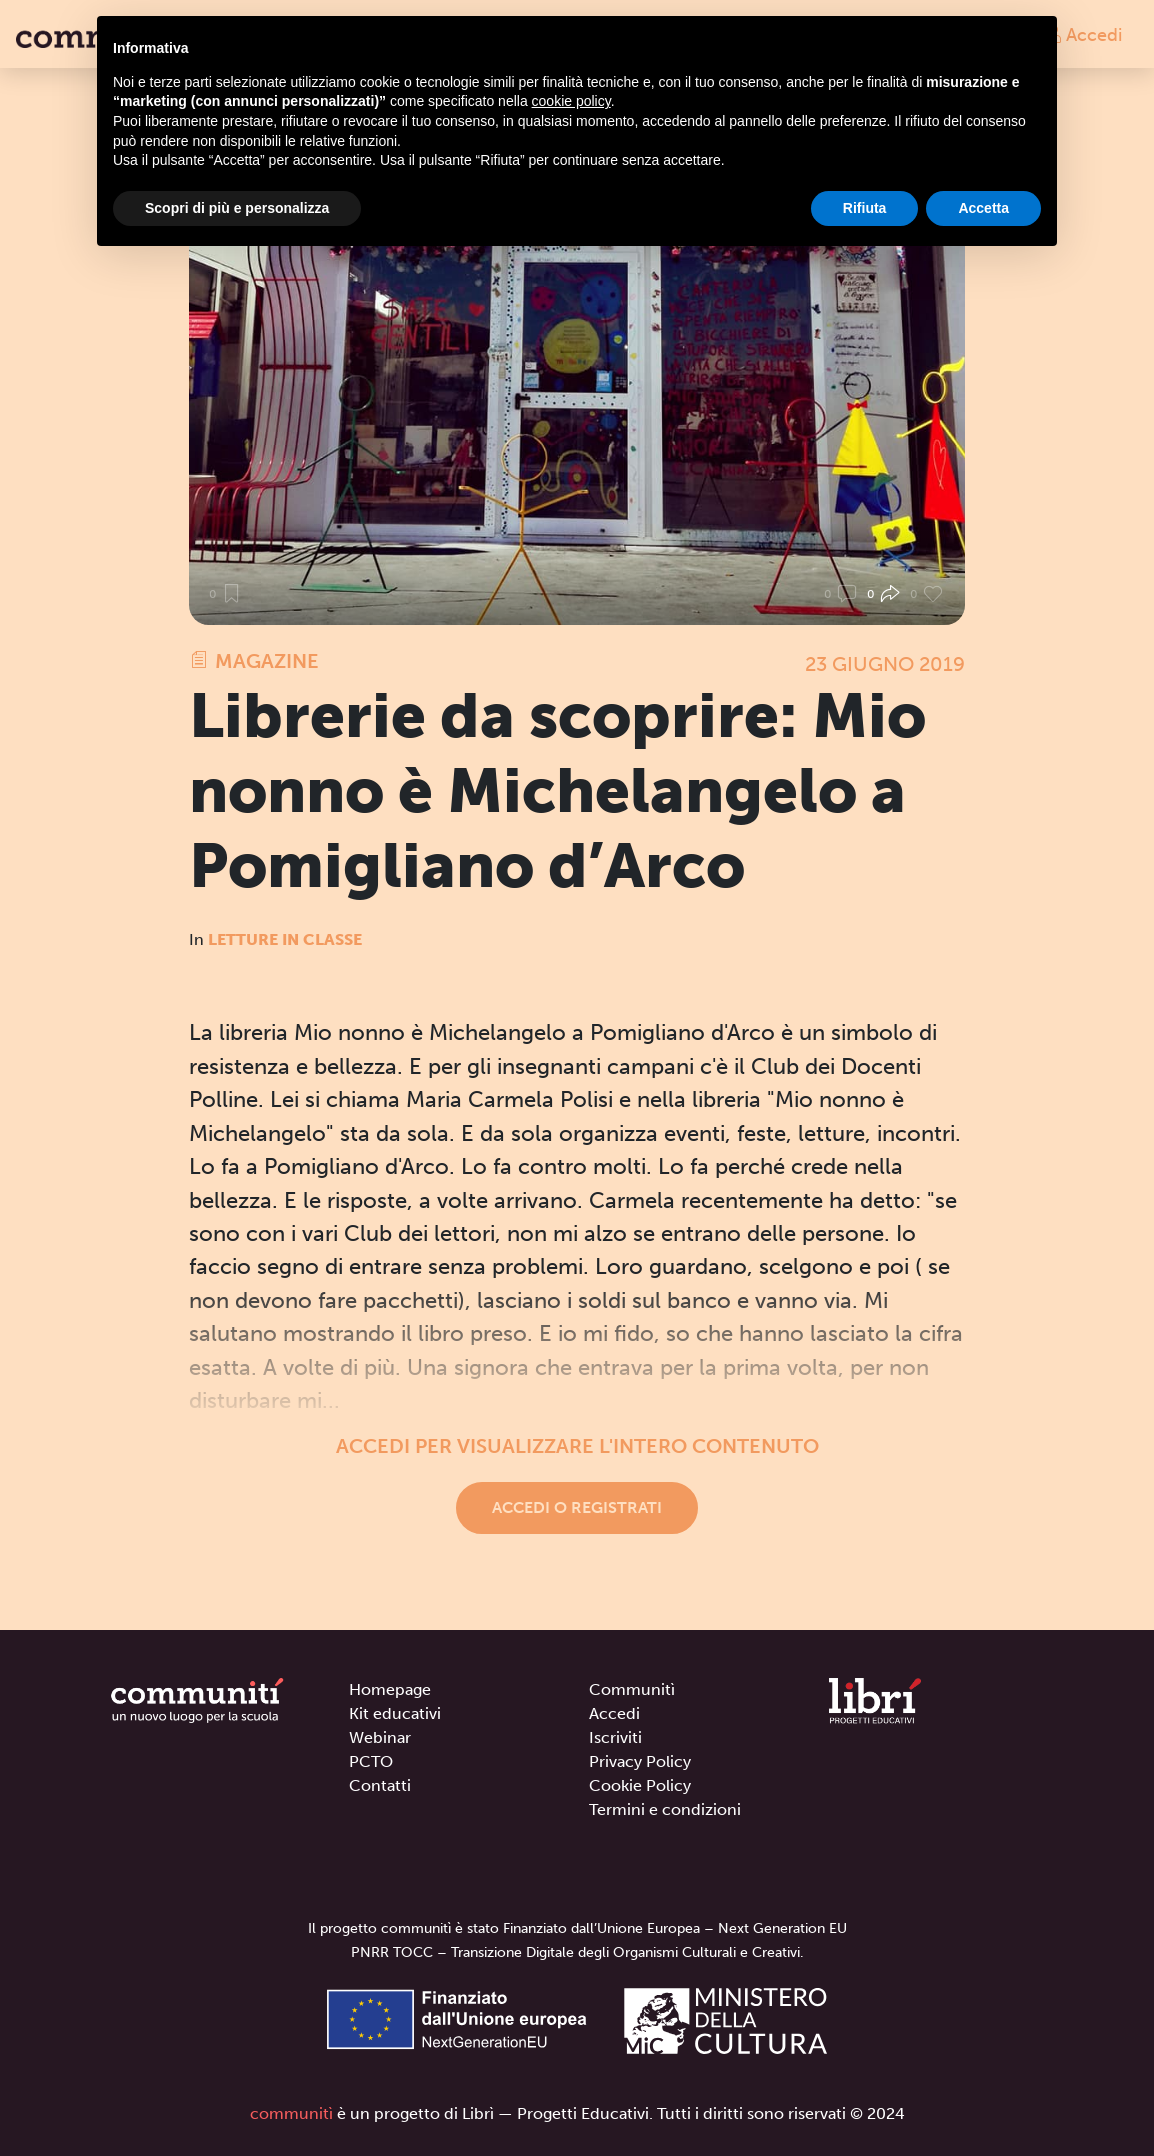 The width and height of the screenshot is (1154, 2156). I want to click on Kit educativi, so click(395, 1713).